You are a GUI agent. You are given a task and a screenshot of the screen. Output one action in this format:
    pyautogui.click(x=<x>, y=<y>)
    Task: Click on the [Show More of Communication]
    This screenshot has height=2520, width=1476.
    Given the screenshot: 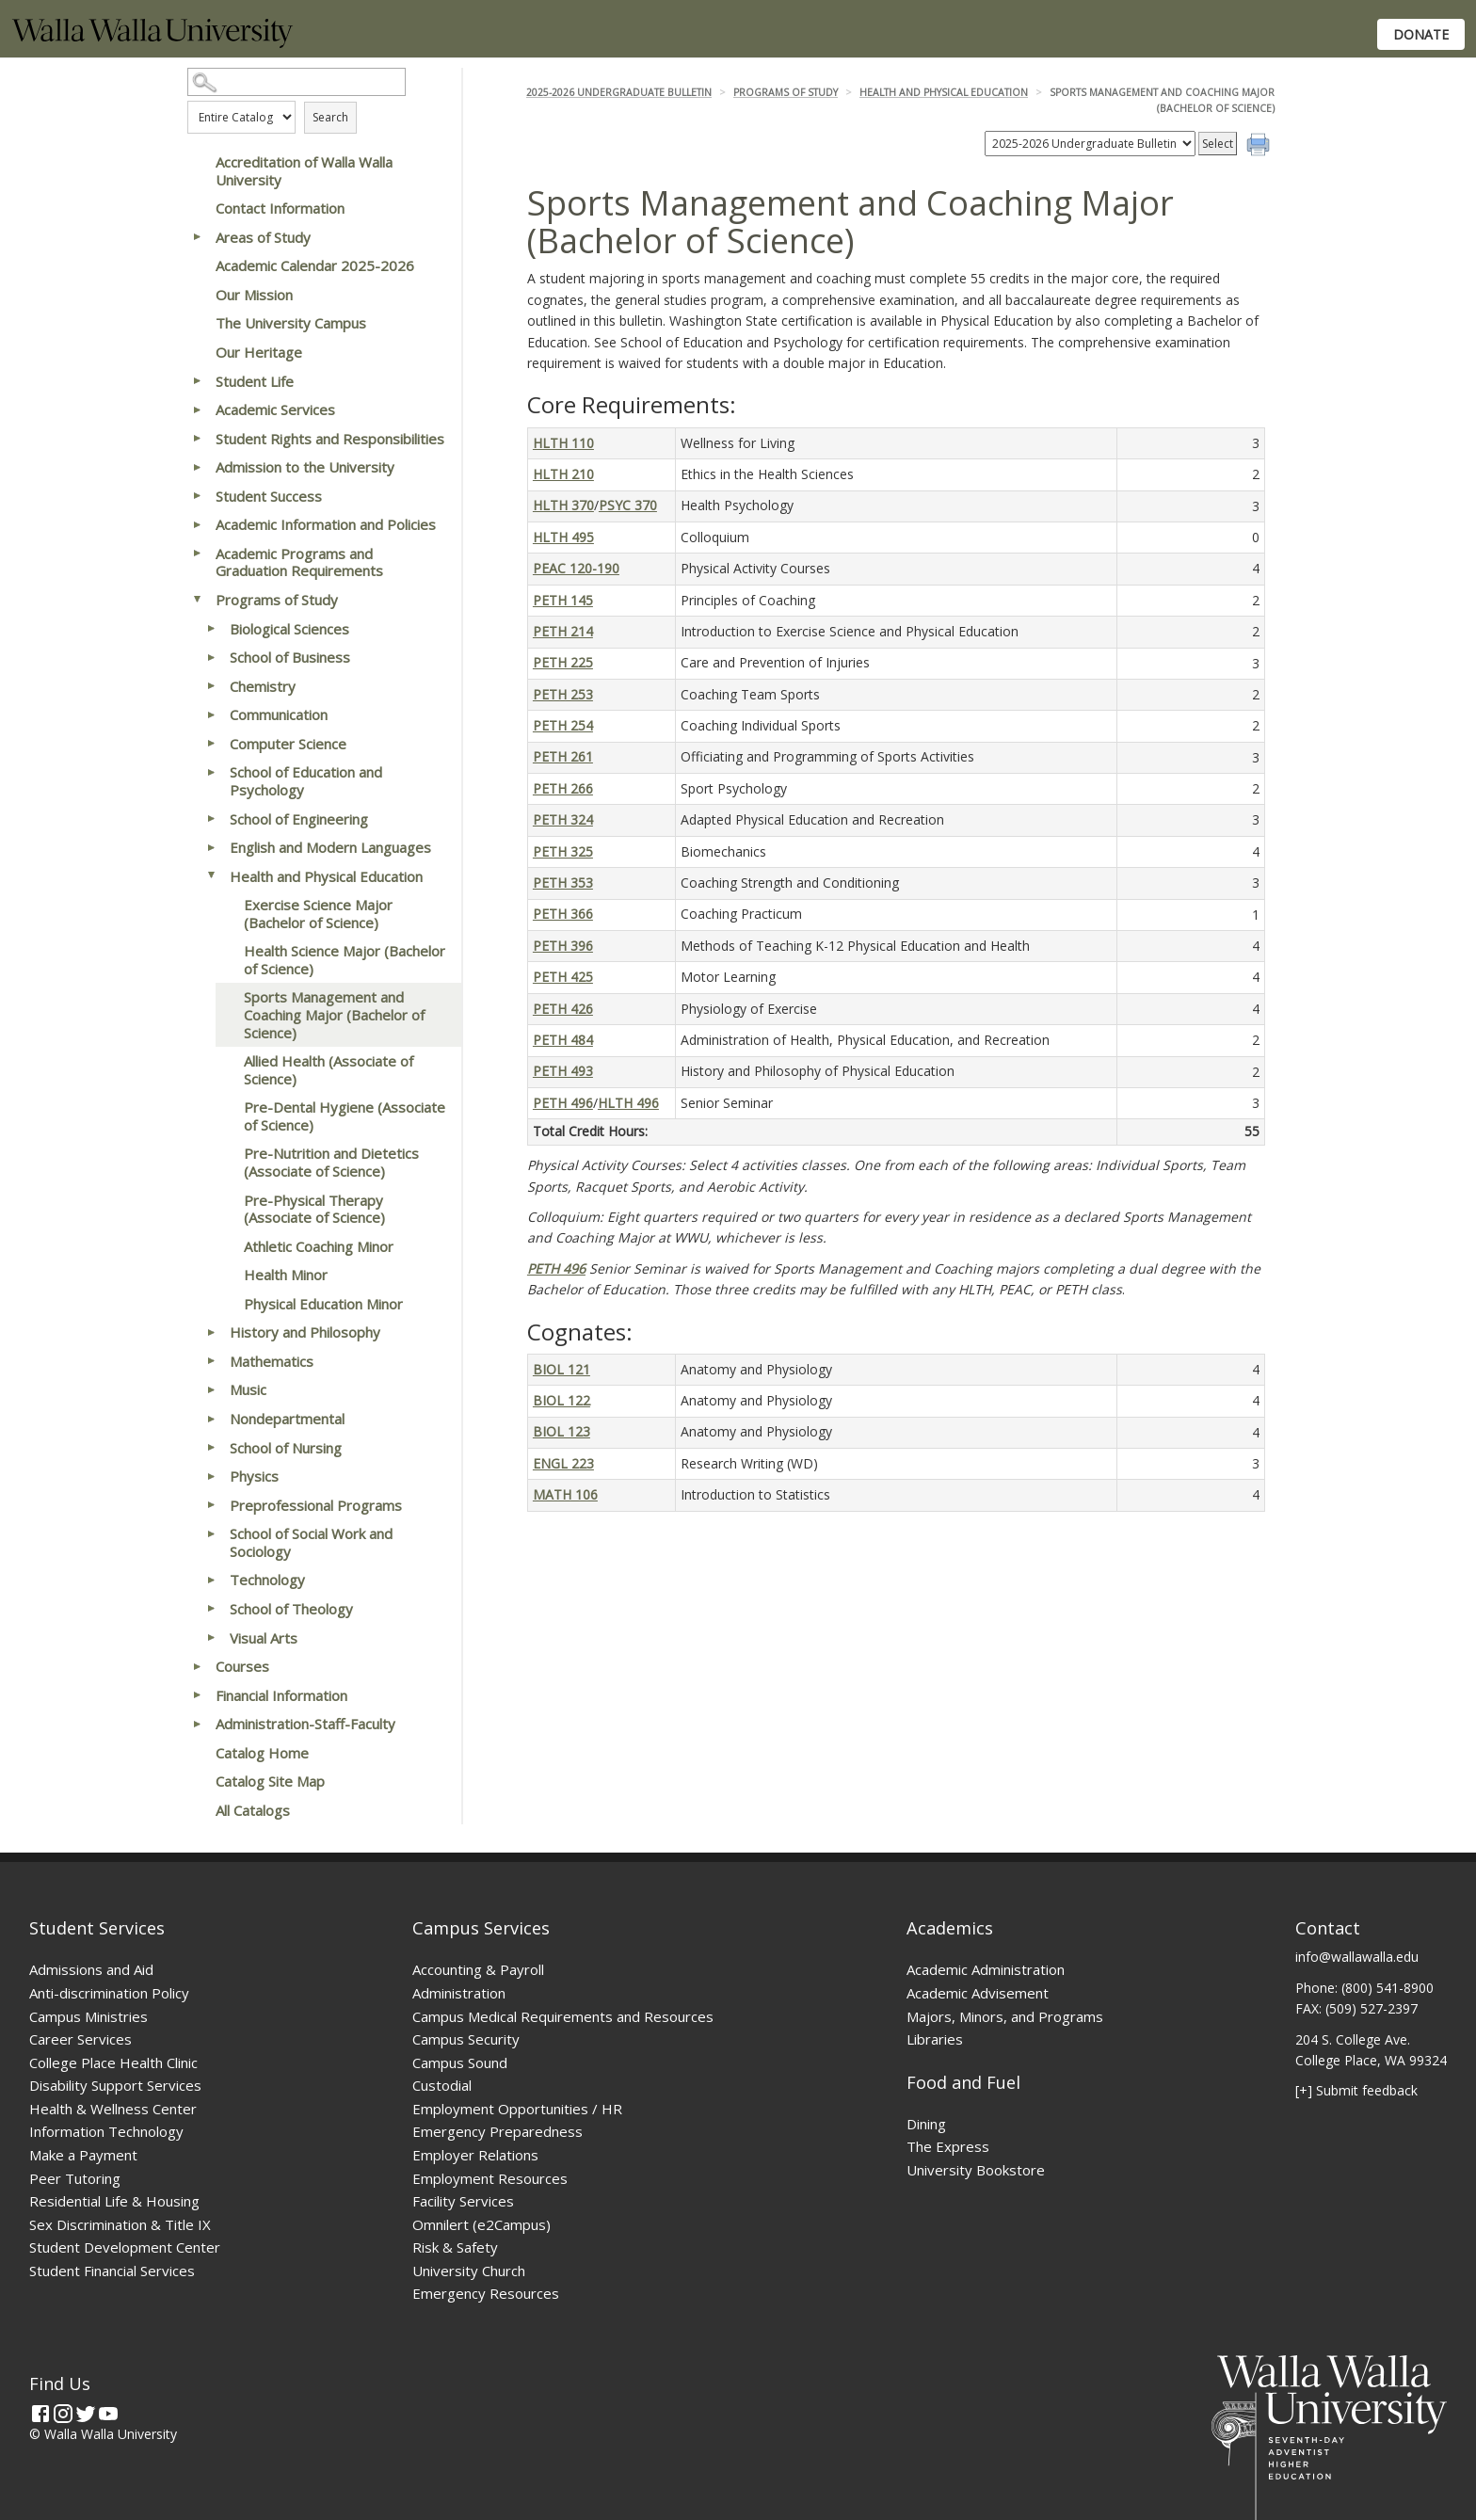 What is the action you would take?
    pyautogui.click(x=210, y=714)
    